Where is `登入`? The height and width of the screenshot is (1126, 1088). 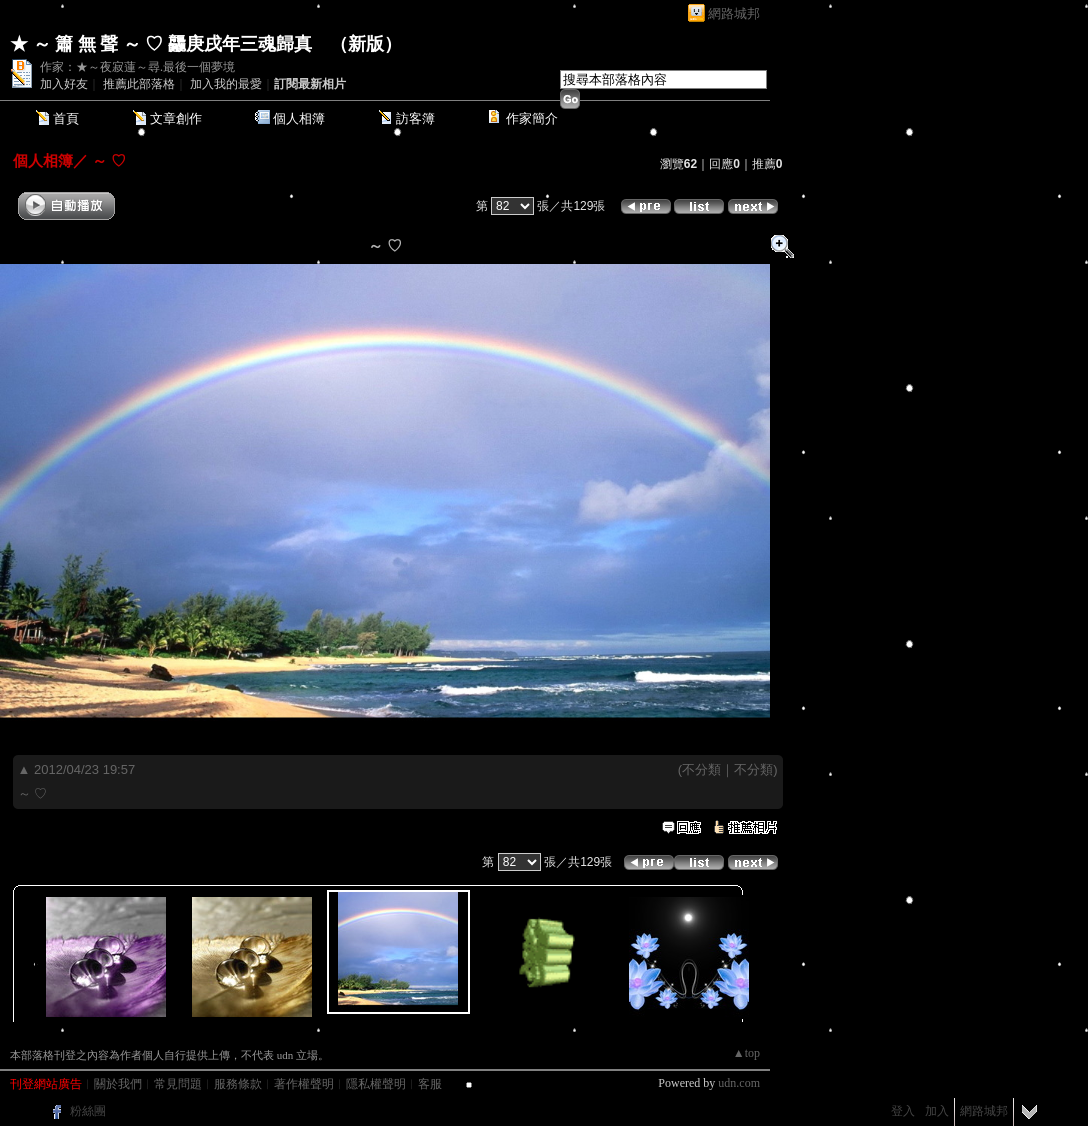 登入 is located at coordinates (903, 1111).